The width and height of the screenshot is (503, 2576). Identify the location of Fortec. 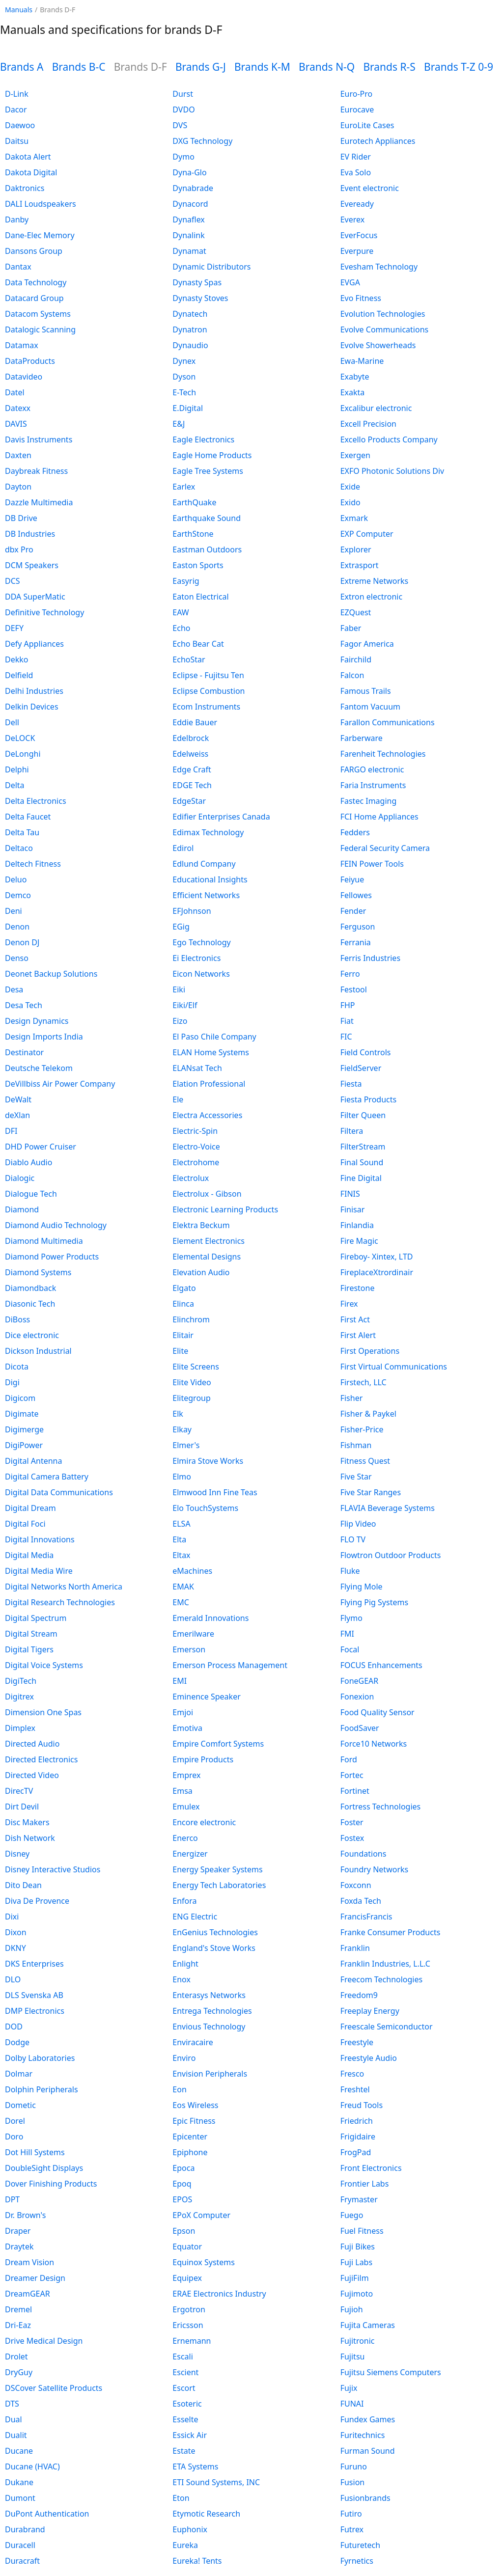
(351, 1775).